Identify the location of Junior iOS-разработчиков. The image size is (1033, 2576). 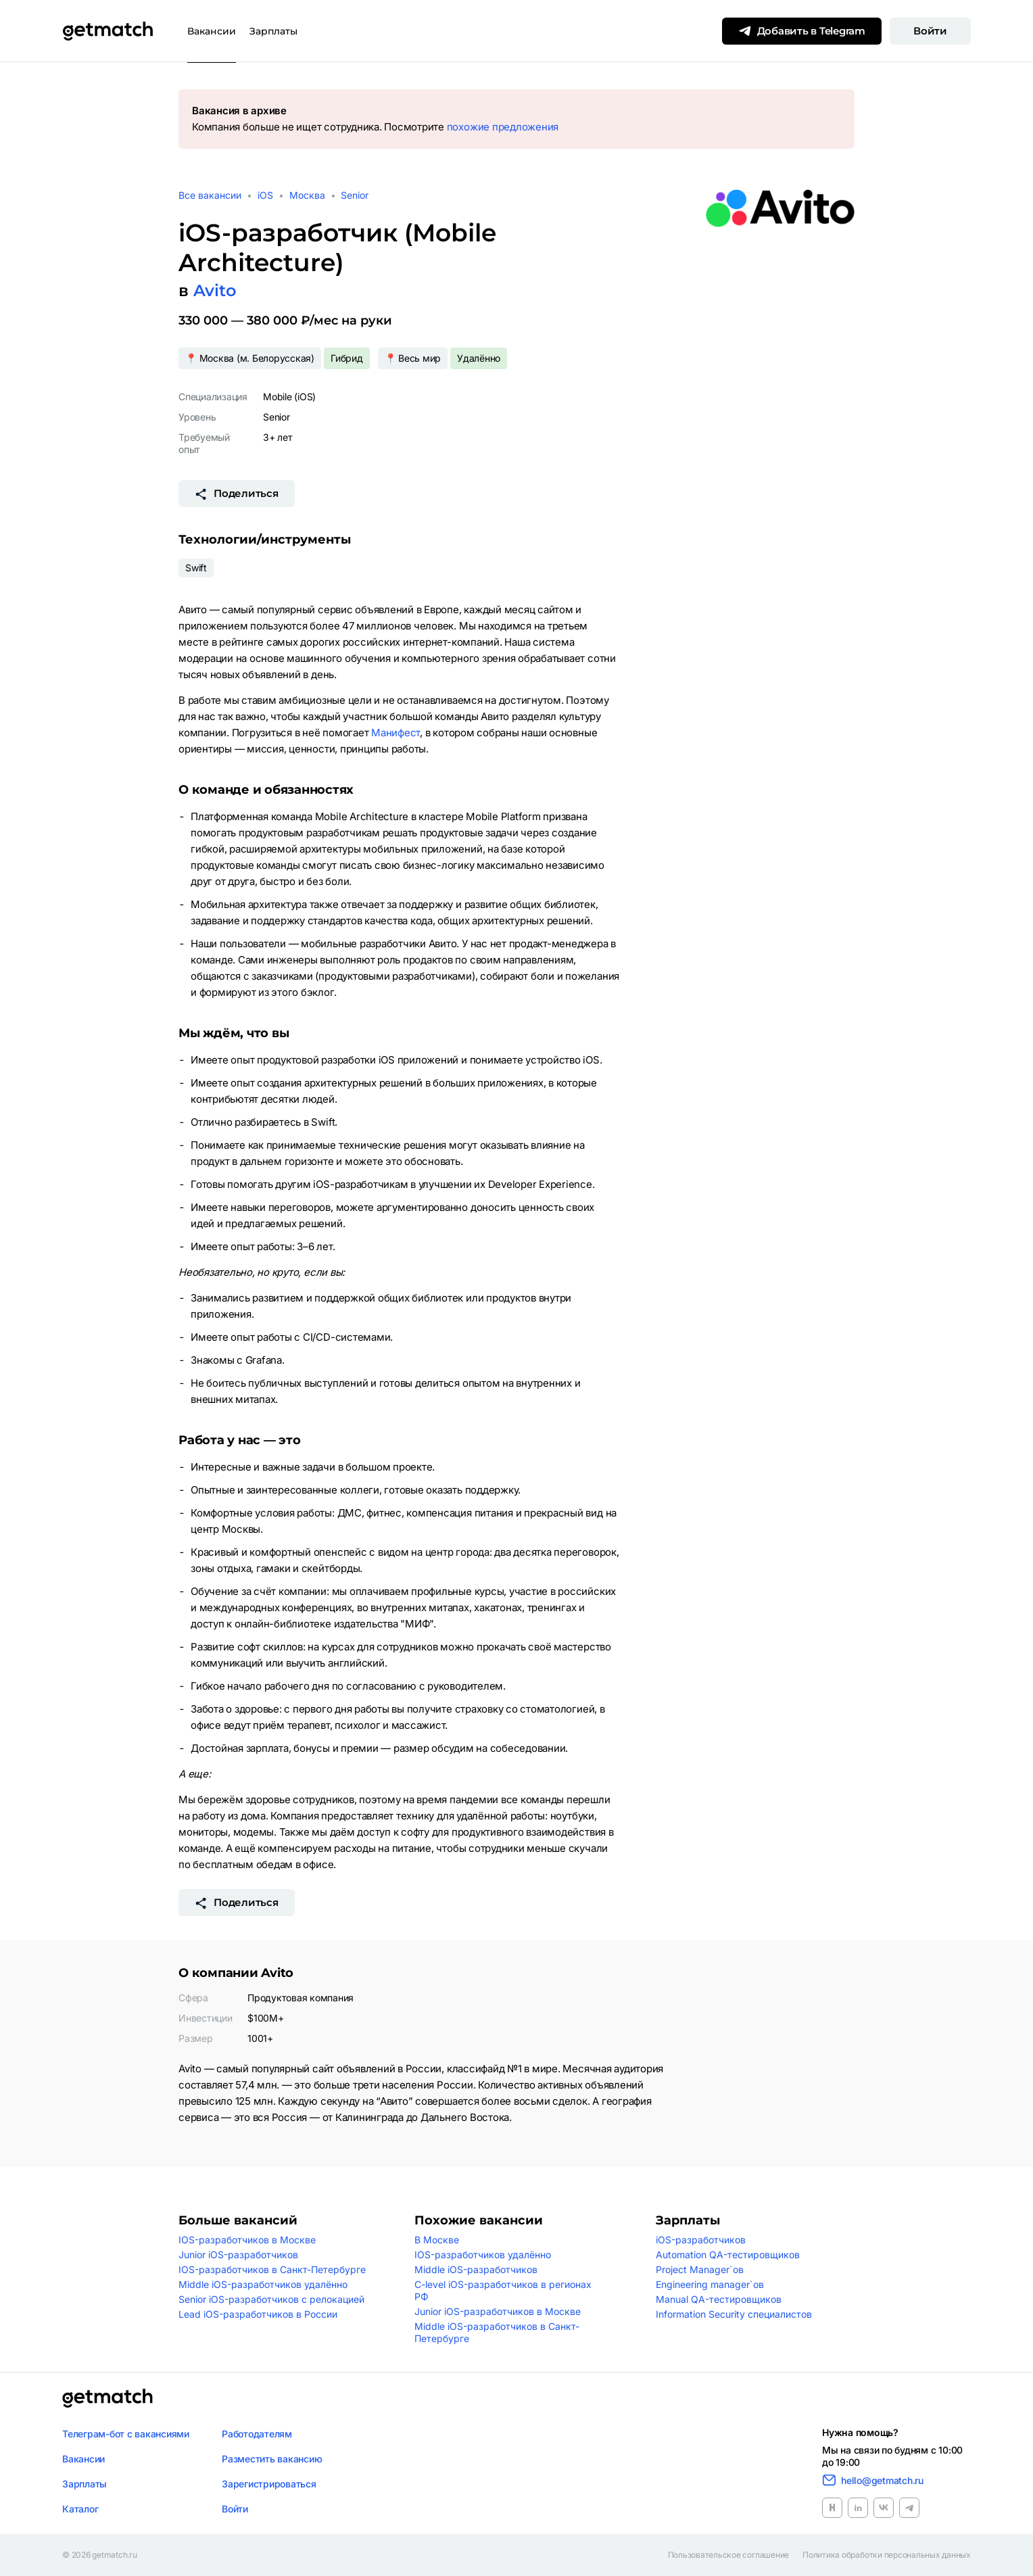
(238, 2254).